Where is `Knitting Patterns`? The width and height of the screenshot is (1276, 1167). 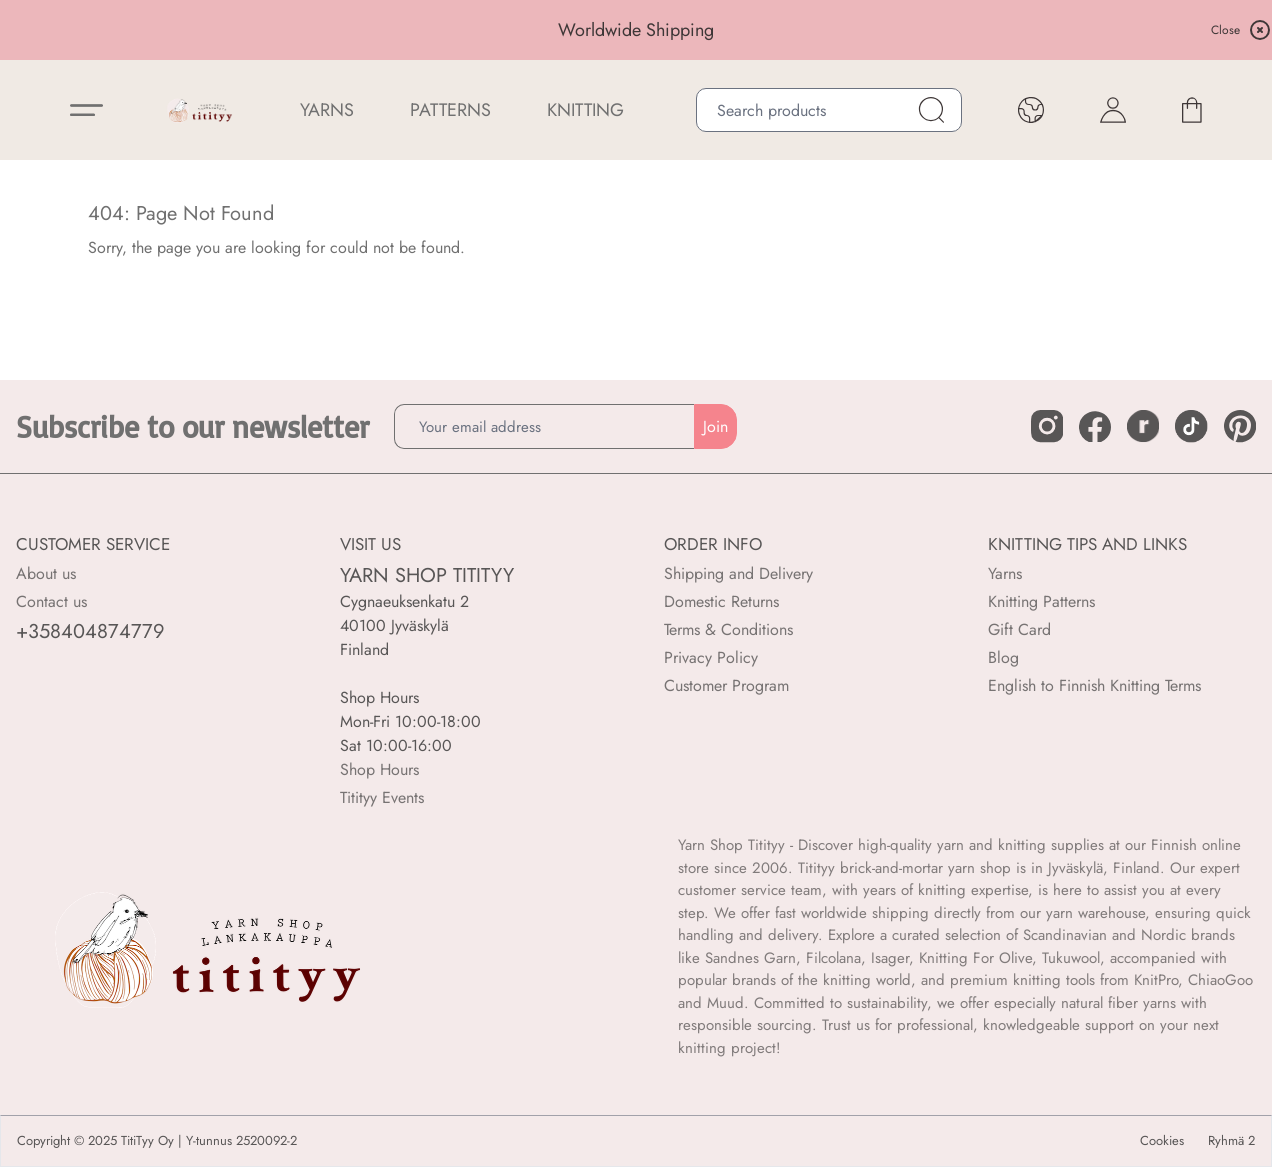 Knitting Patterns is located at coordinates (1041, 601).